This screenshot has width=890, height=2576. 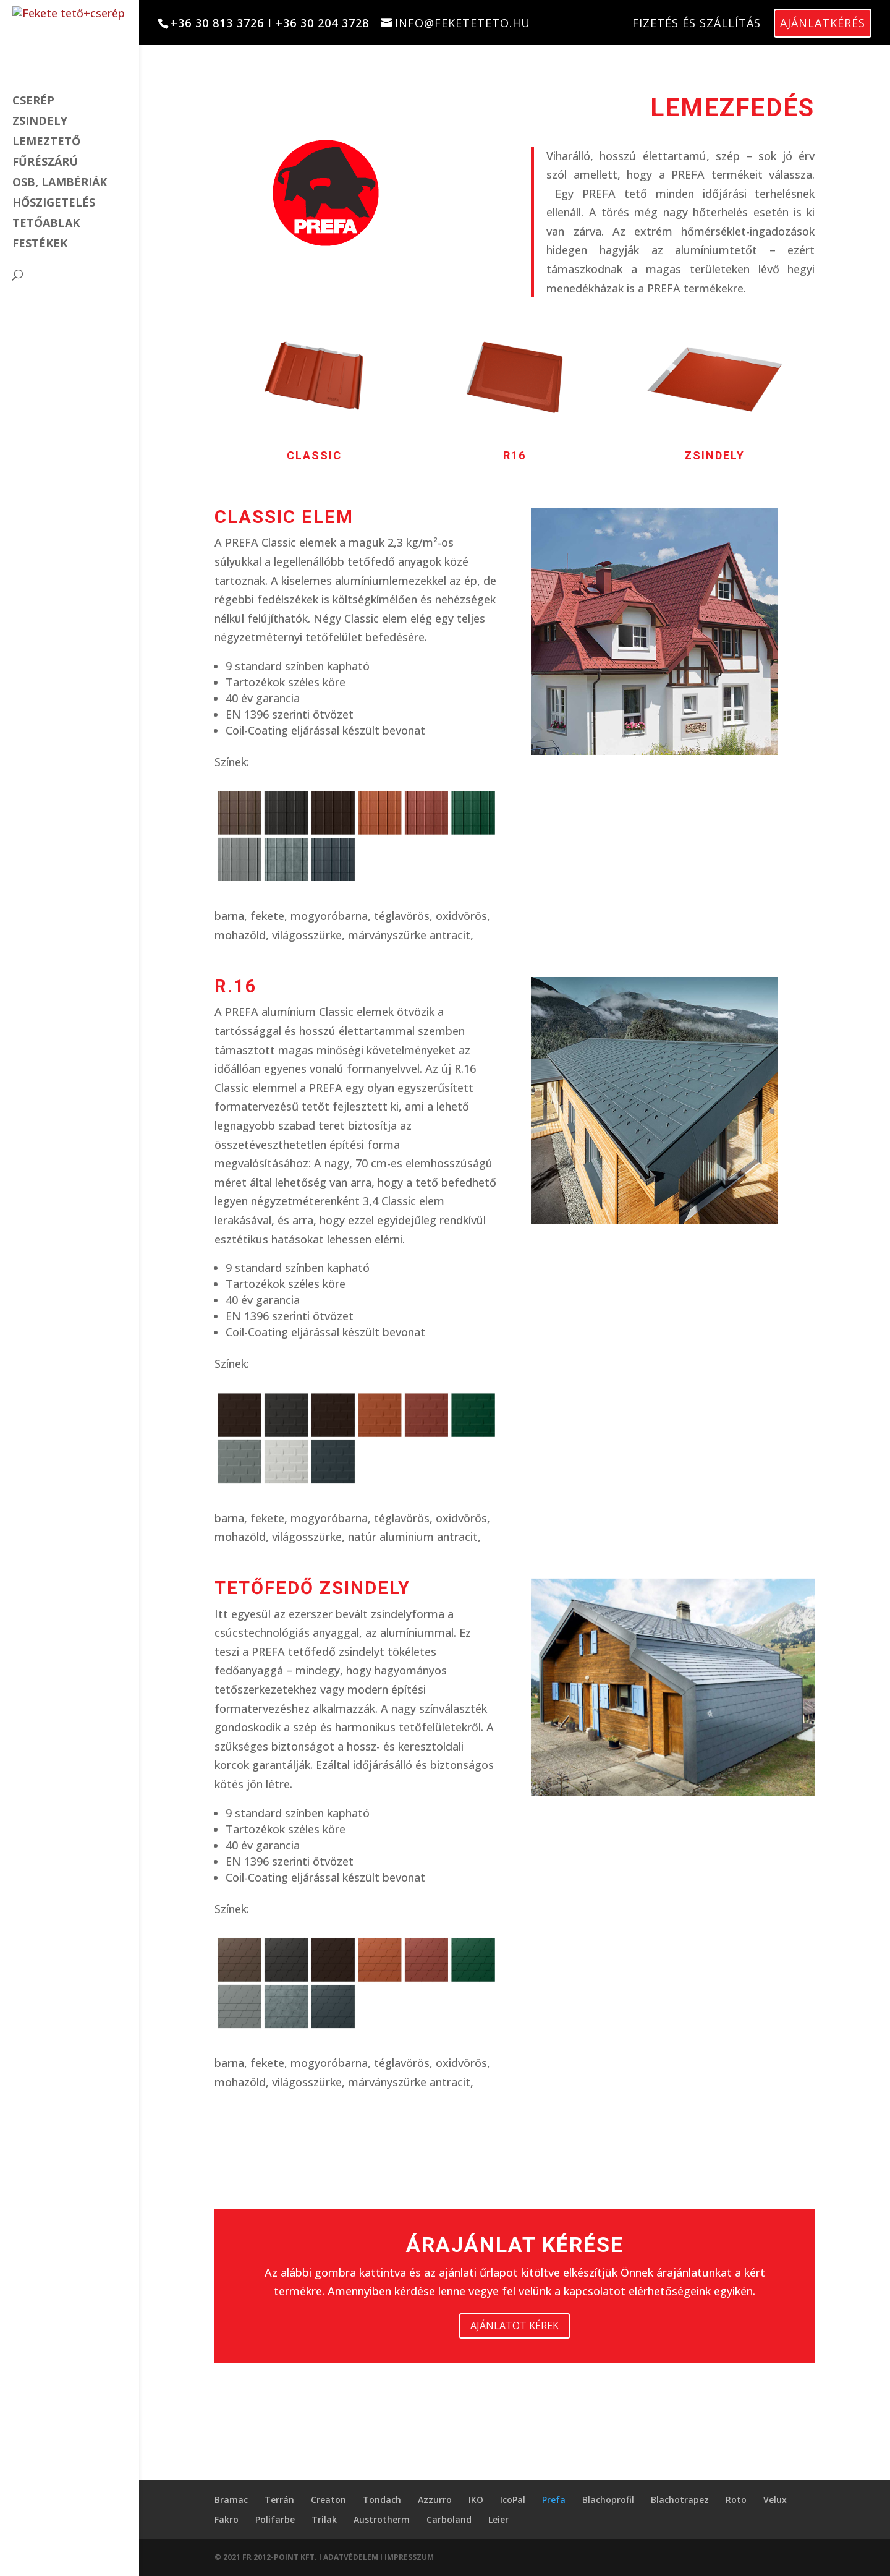 What do you see at coordinates (226, 2519) in the screenshot?
I see `Fakro` at bounding box center [226, 2519].